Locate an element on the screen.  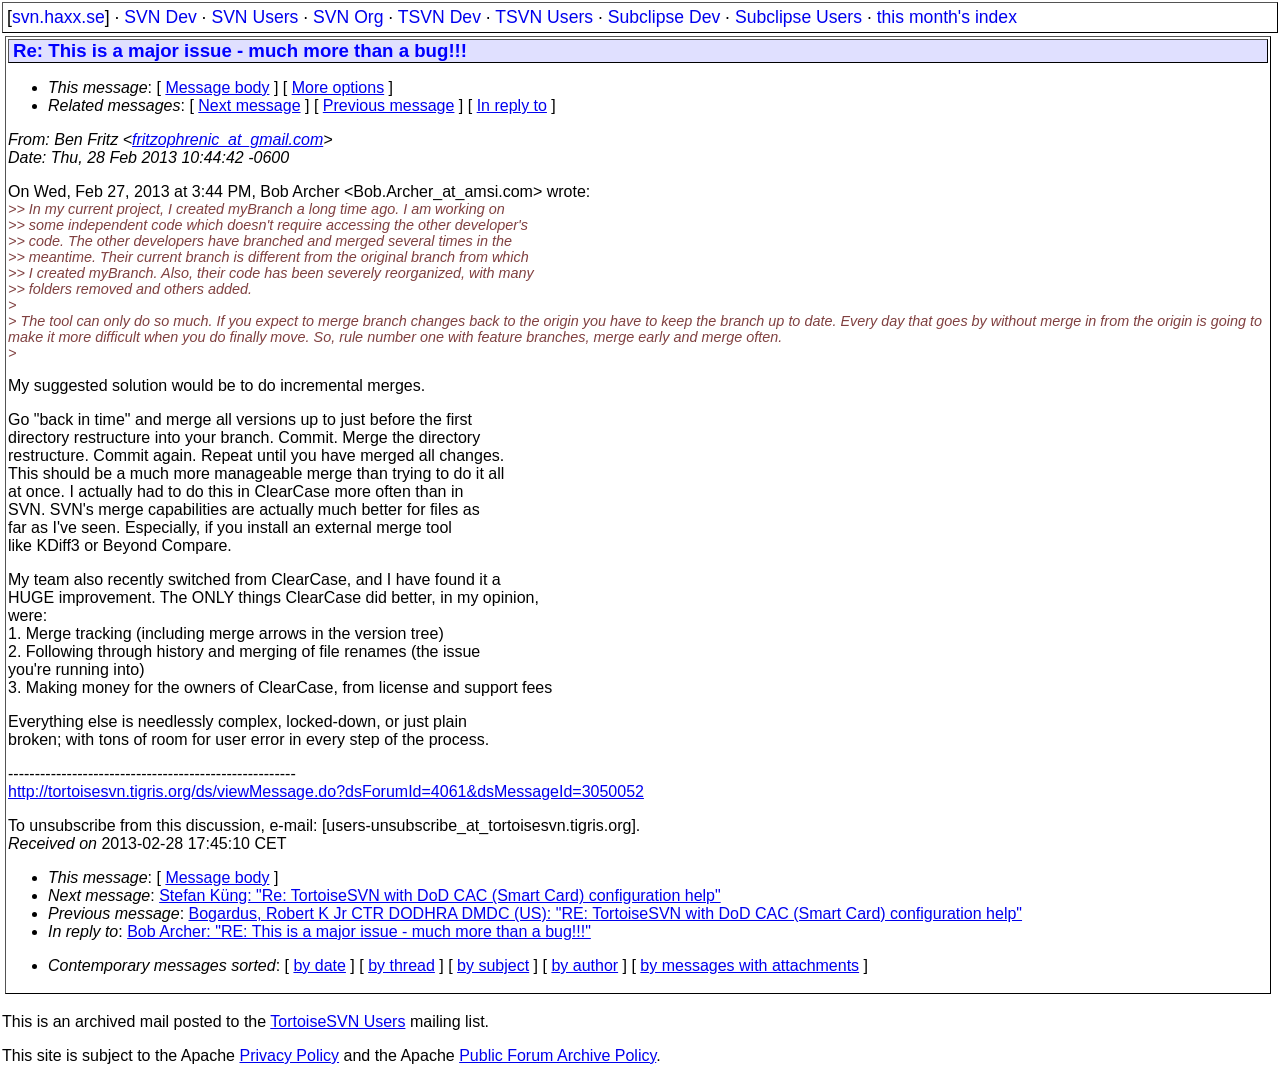
svn.haxx.se is located at coordinates (58, 17).